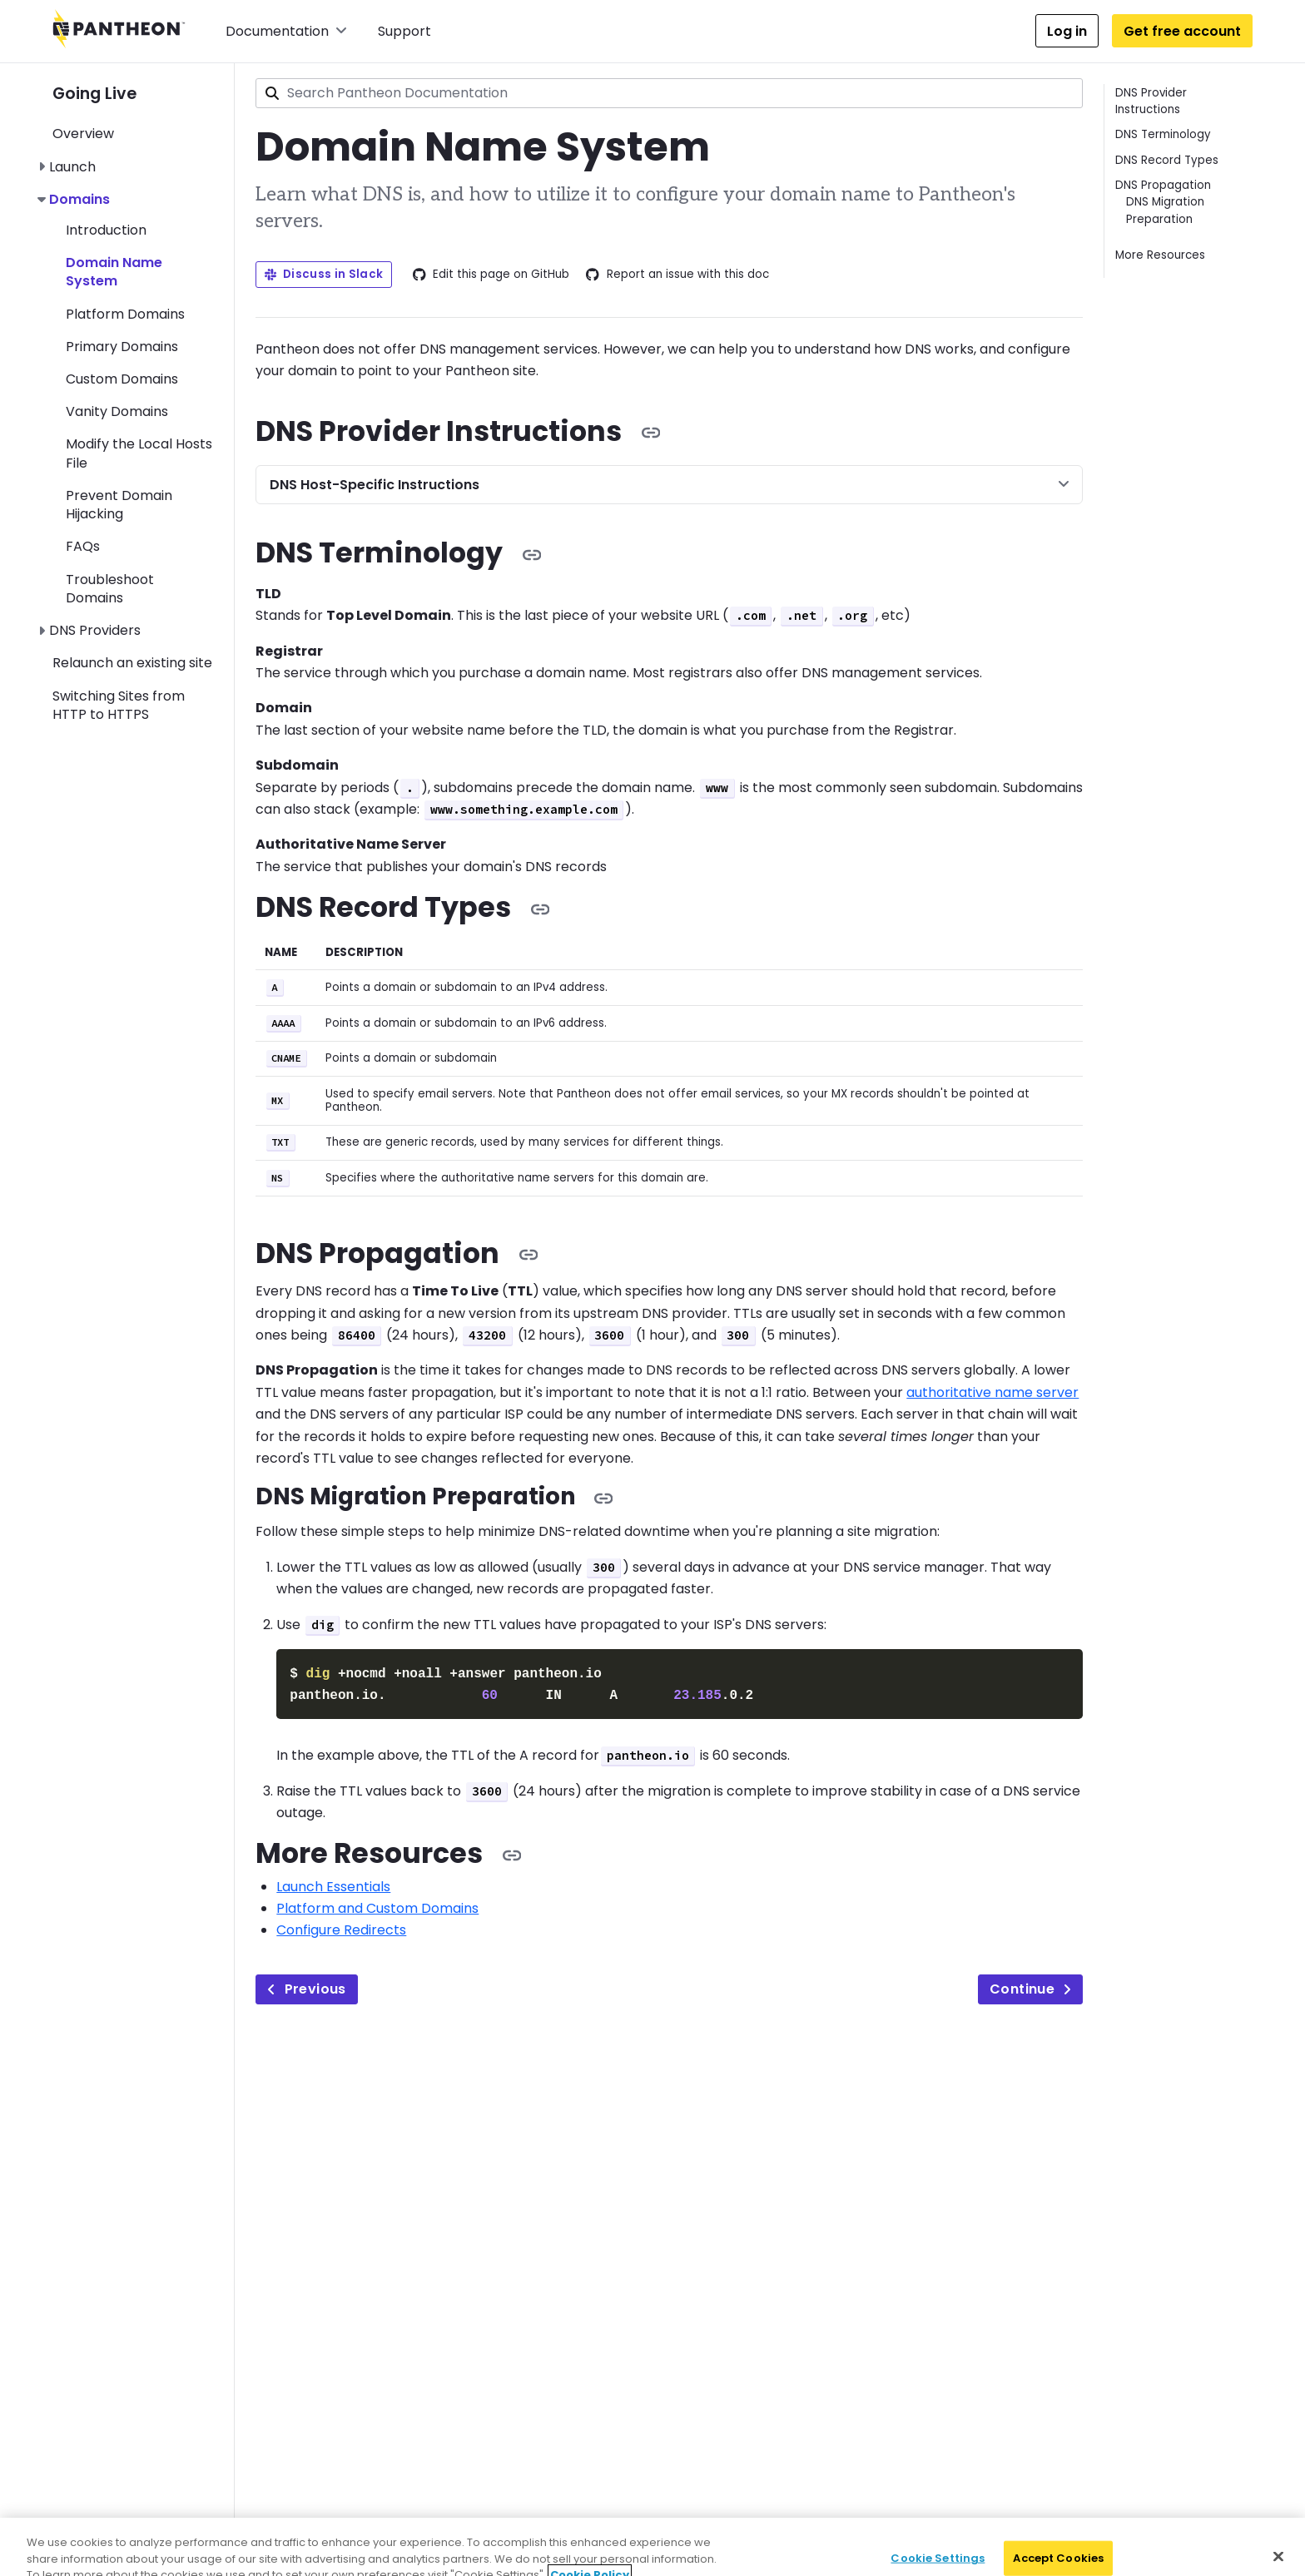  I want to click on Platform and Custom Domains, so click(377, 1905).